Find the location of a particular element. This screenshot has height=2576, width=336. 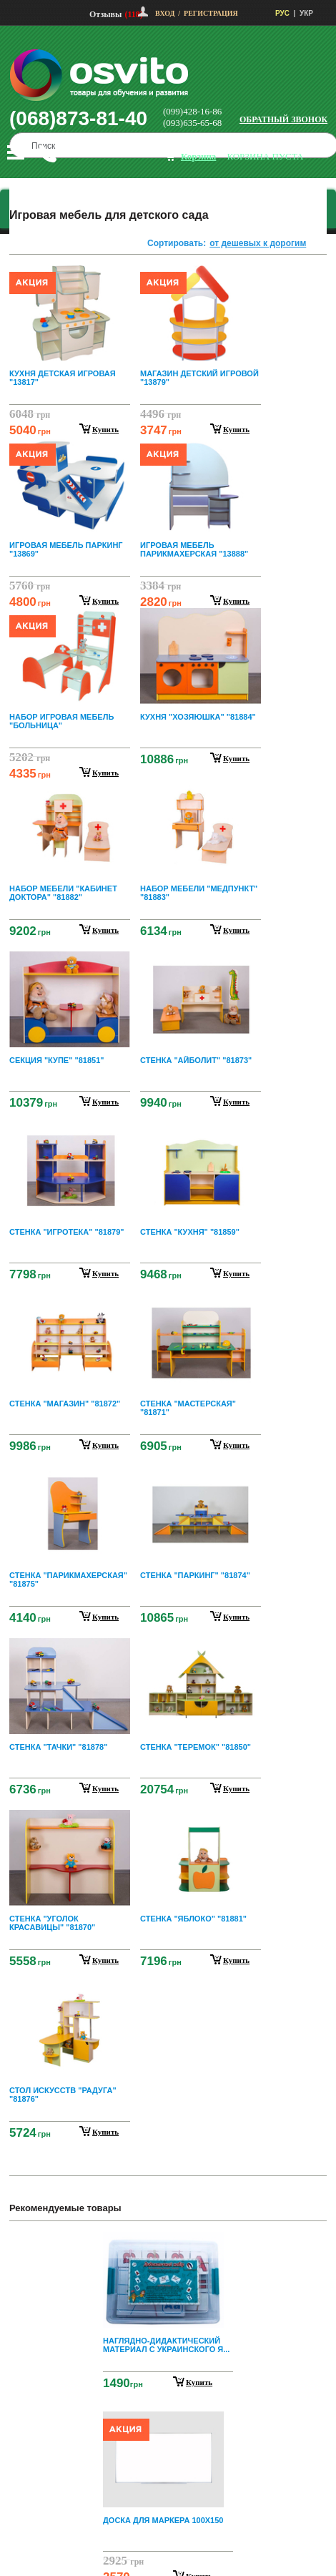

Регистрация is located at coordinates (211, 13).